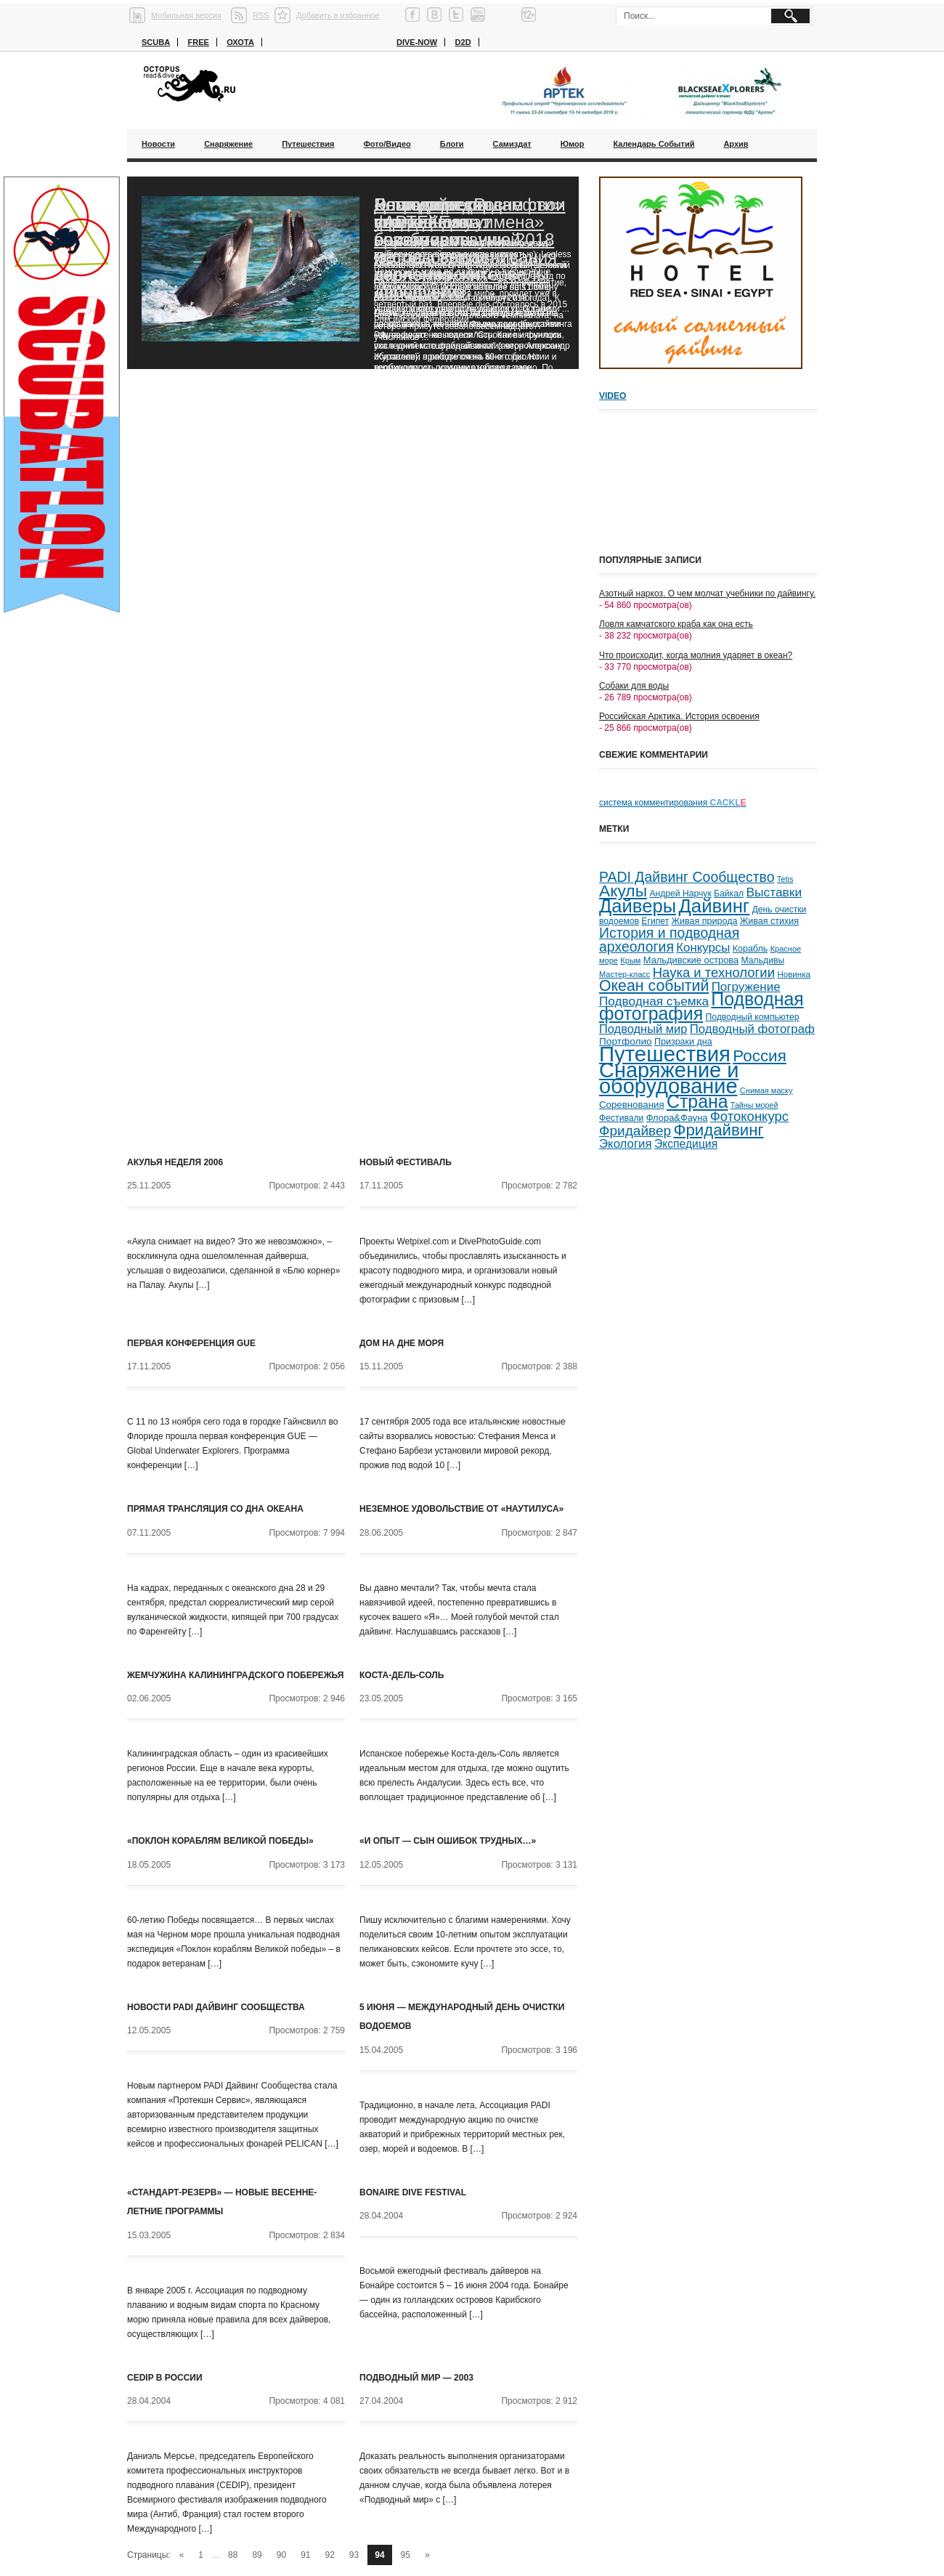 This screenshot has height=2576, width=944. I want to click on Российская Арктика. История освоения, so click(679, 716).